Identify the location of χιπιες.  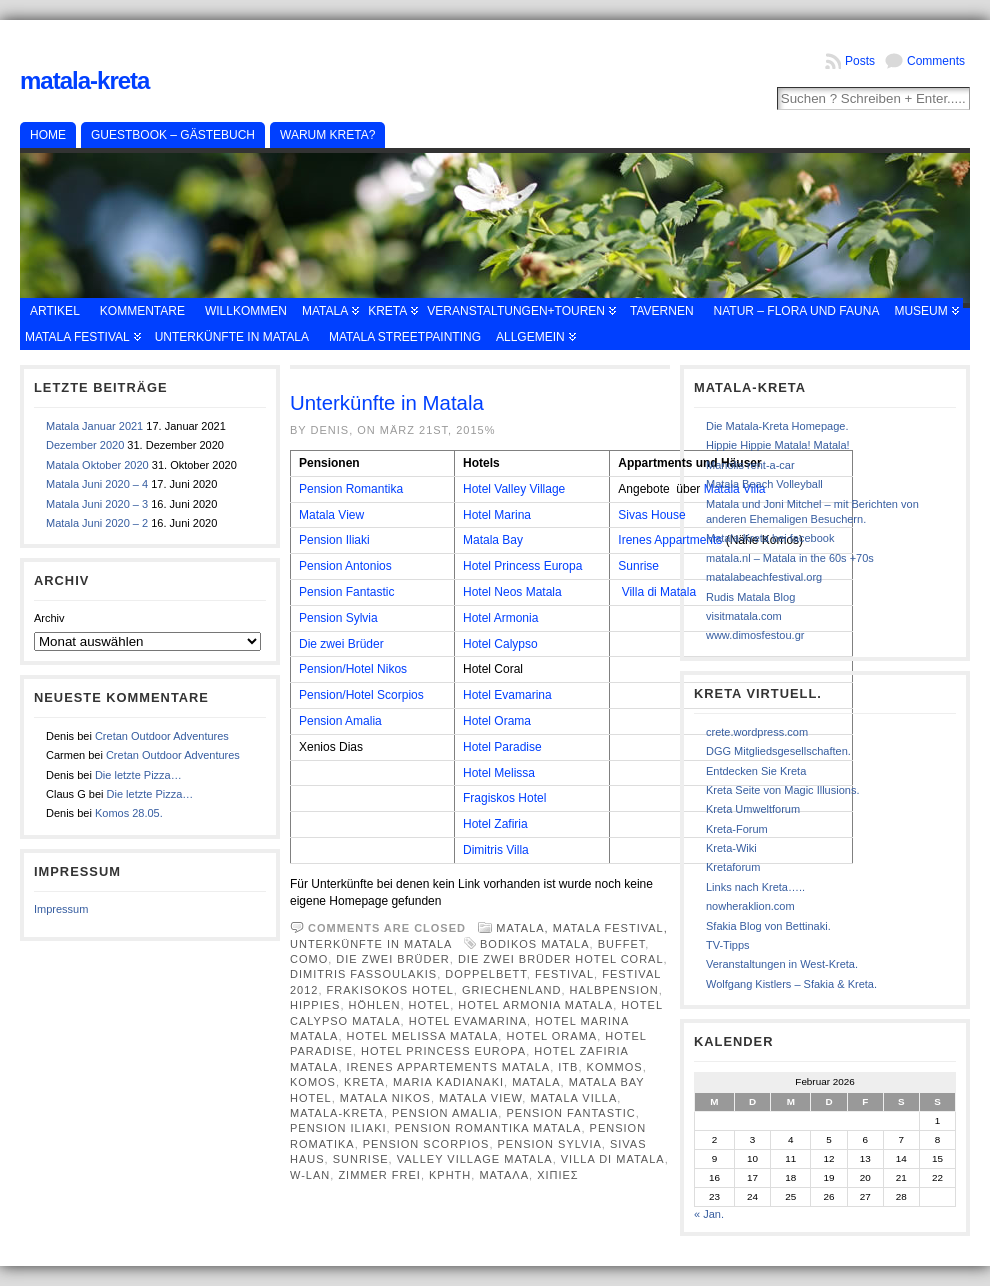
(558, 1175).